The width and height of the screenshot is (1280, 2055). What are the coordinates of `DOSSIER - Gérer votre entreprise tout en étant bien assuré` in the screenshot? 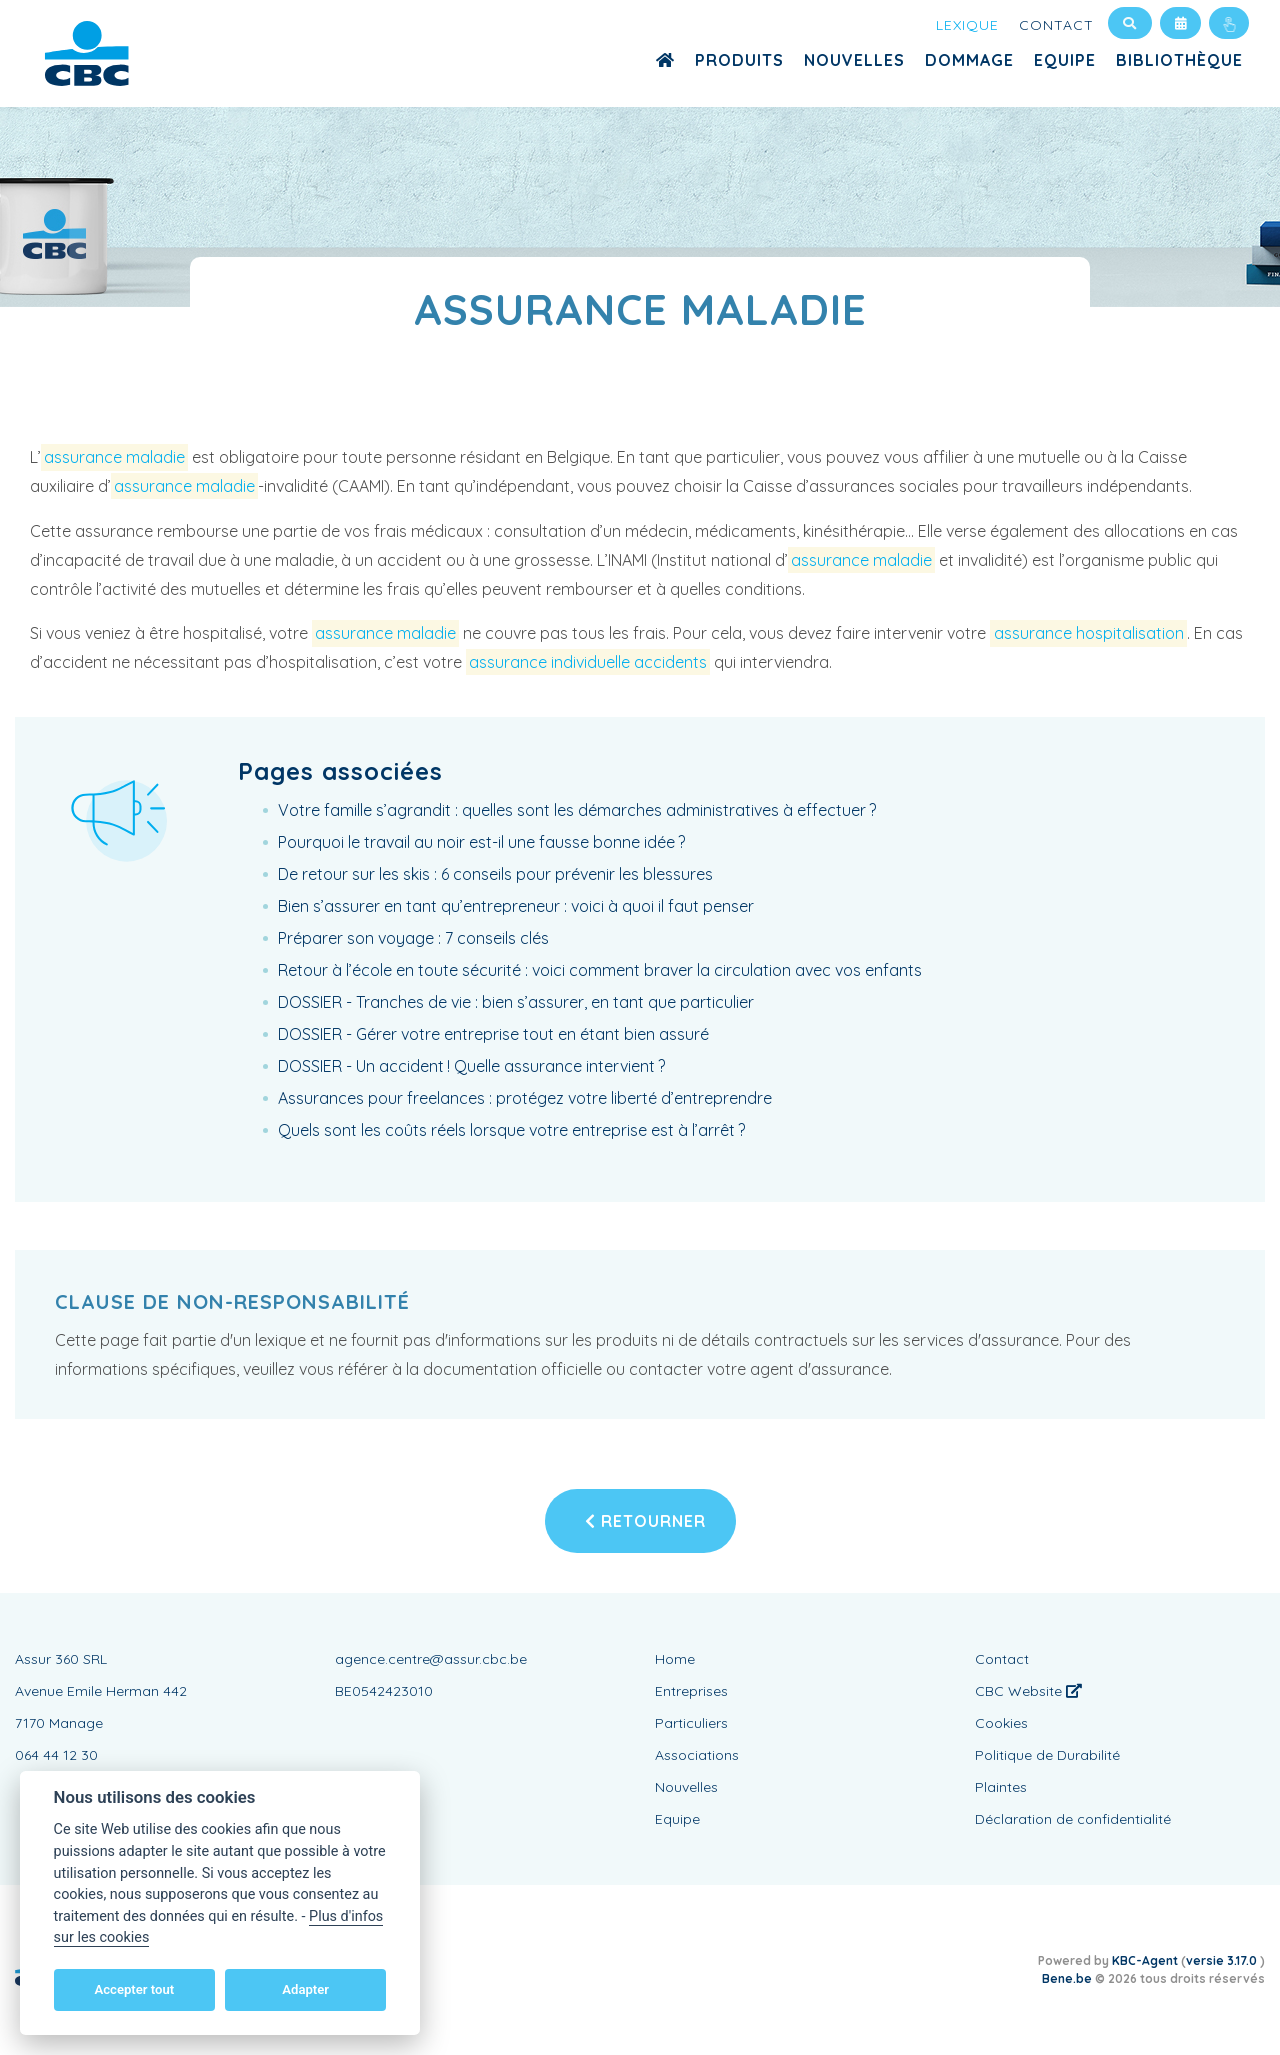 It's located at (493, 1034).